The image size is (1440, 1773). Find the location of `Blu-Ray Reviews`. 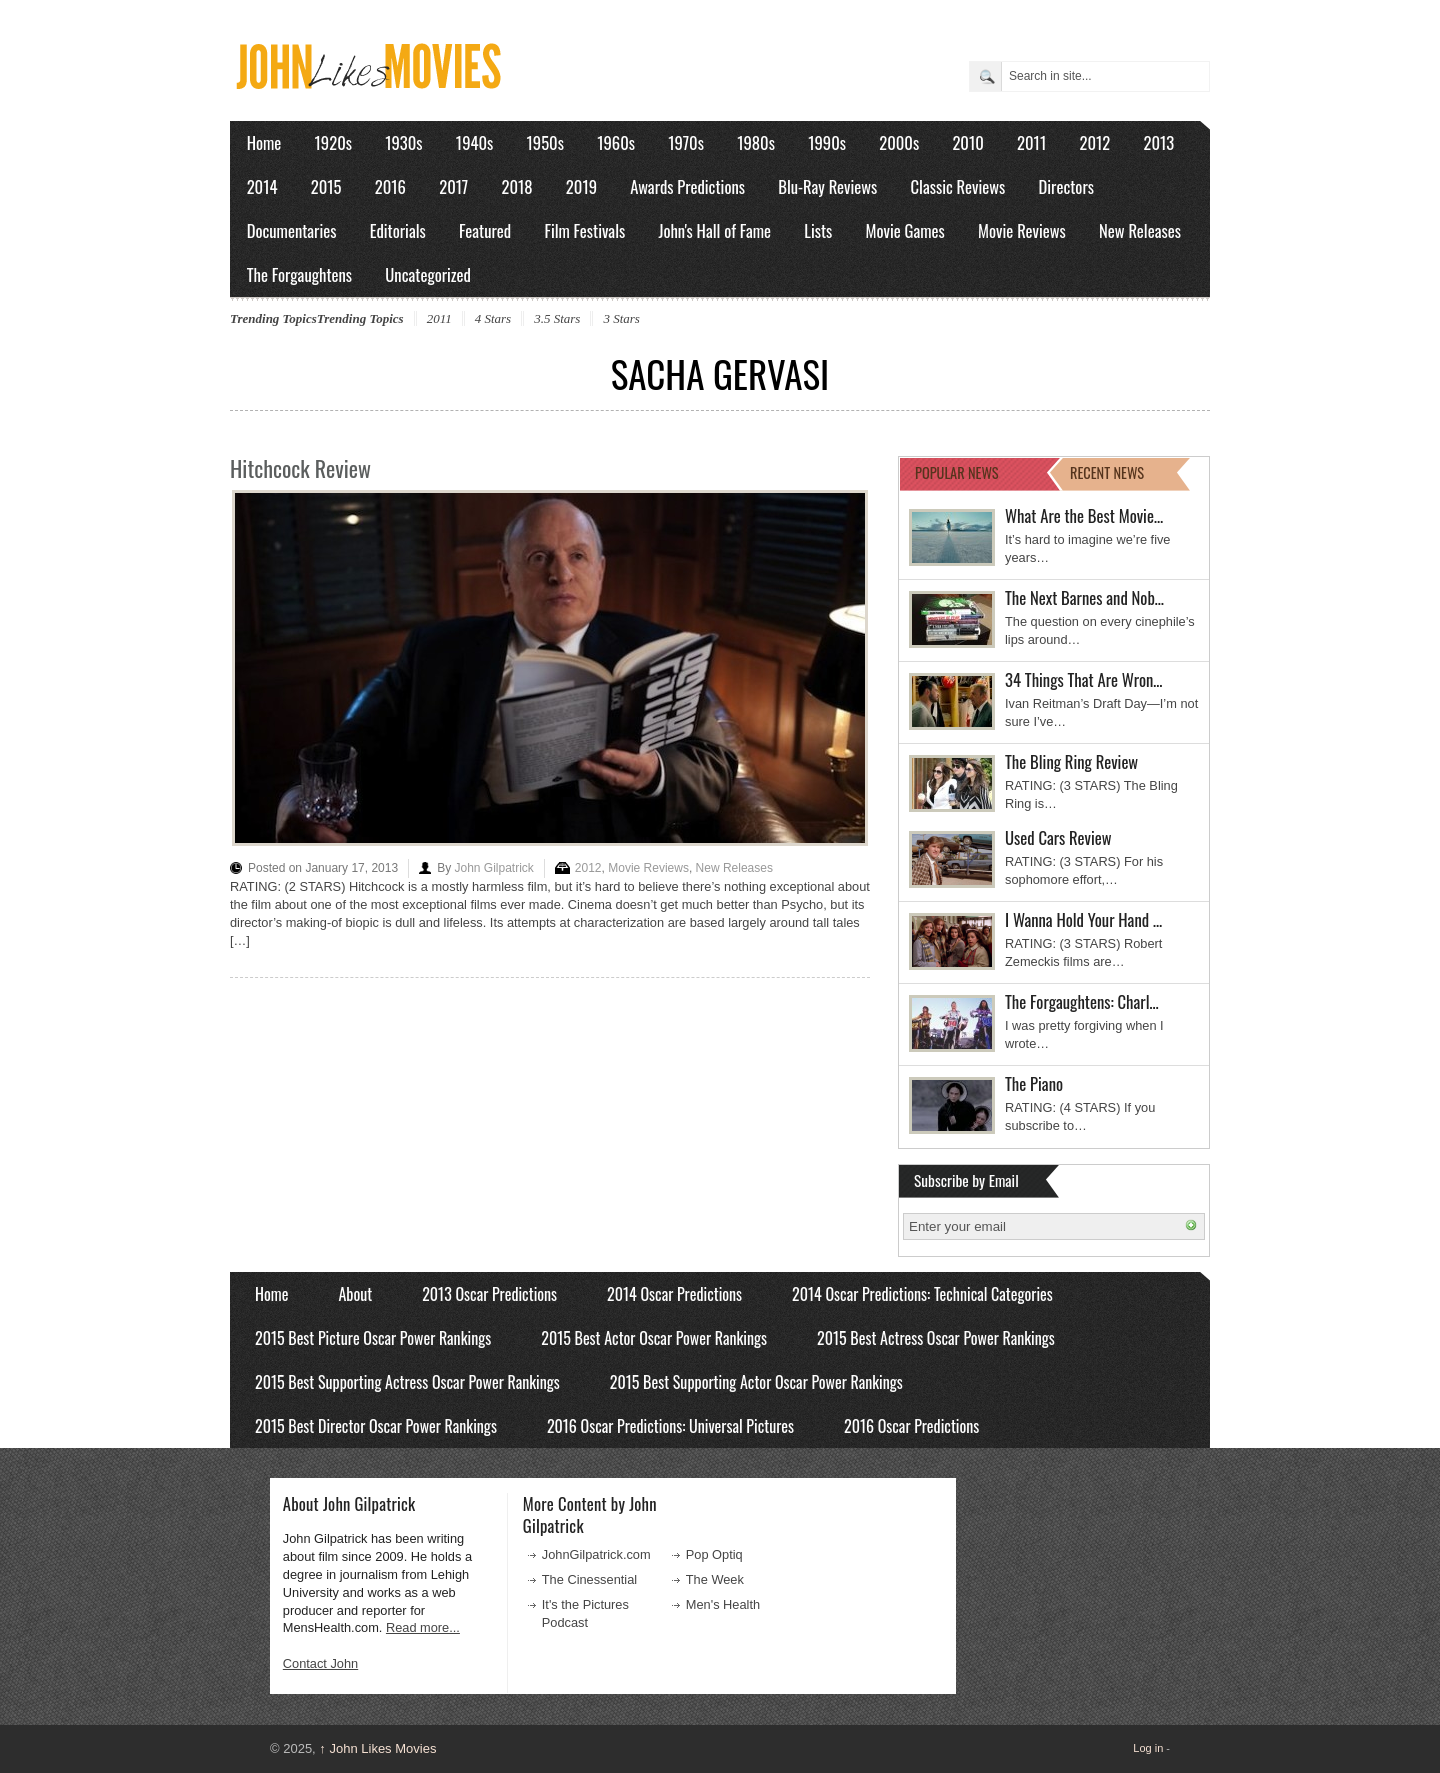

Blu-Ray Reviews is located at coordinates (827, 186).